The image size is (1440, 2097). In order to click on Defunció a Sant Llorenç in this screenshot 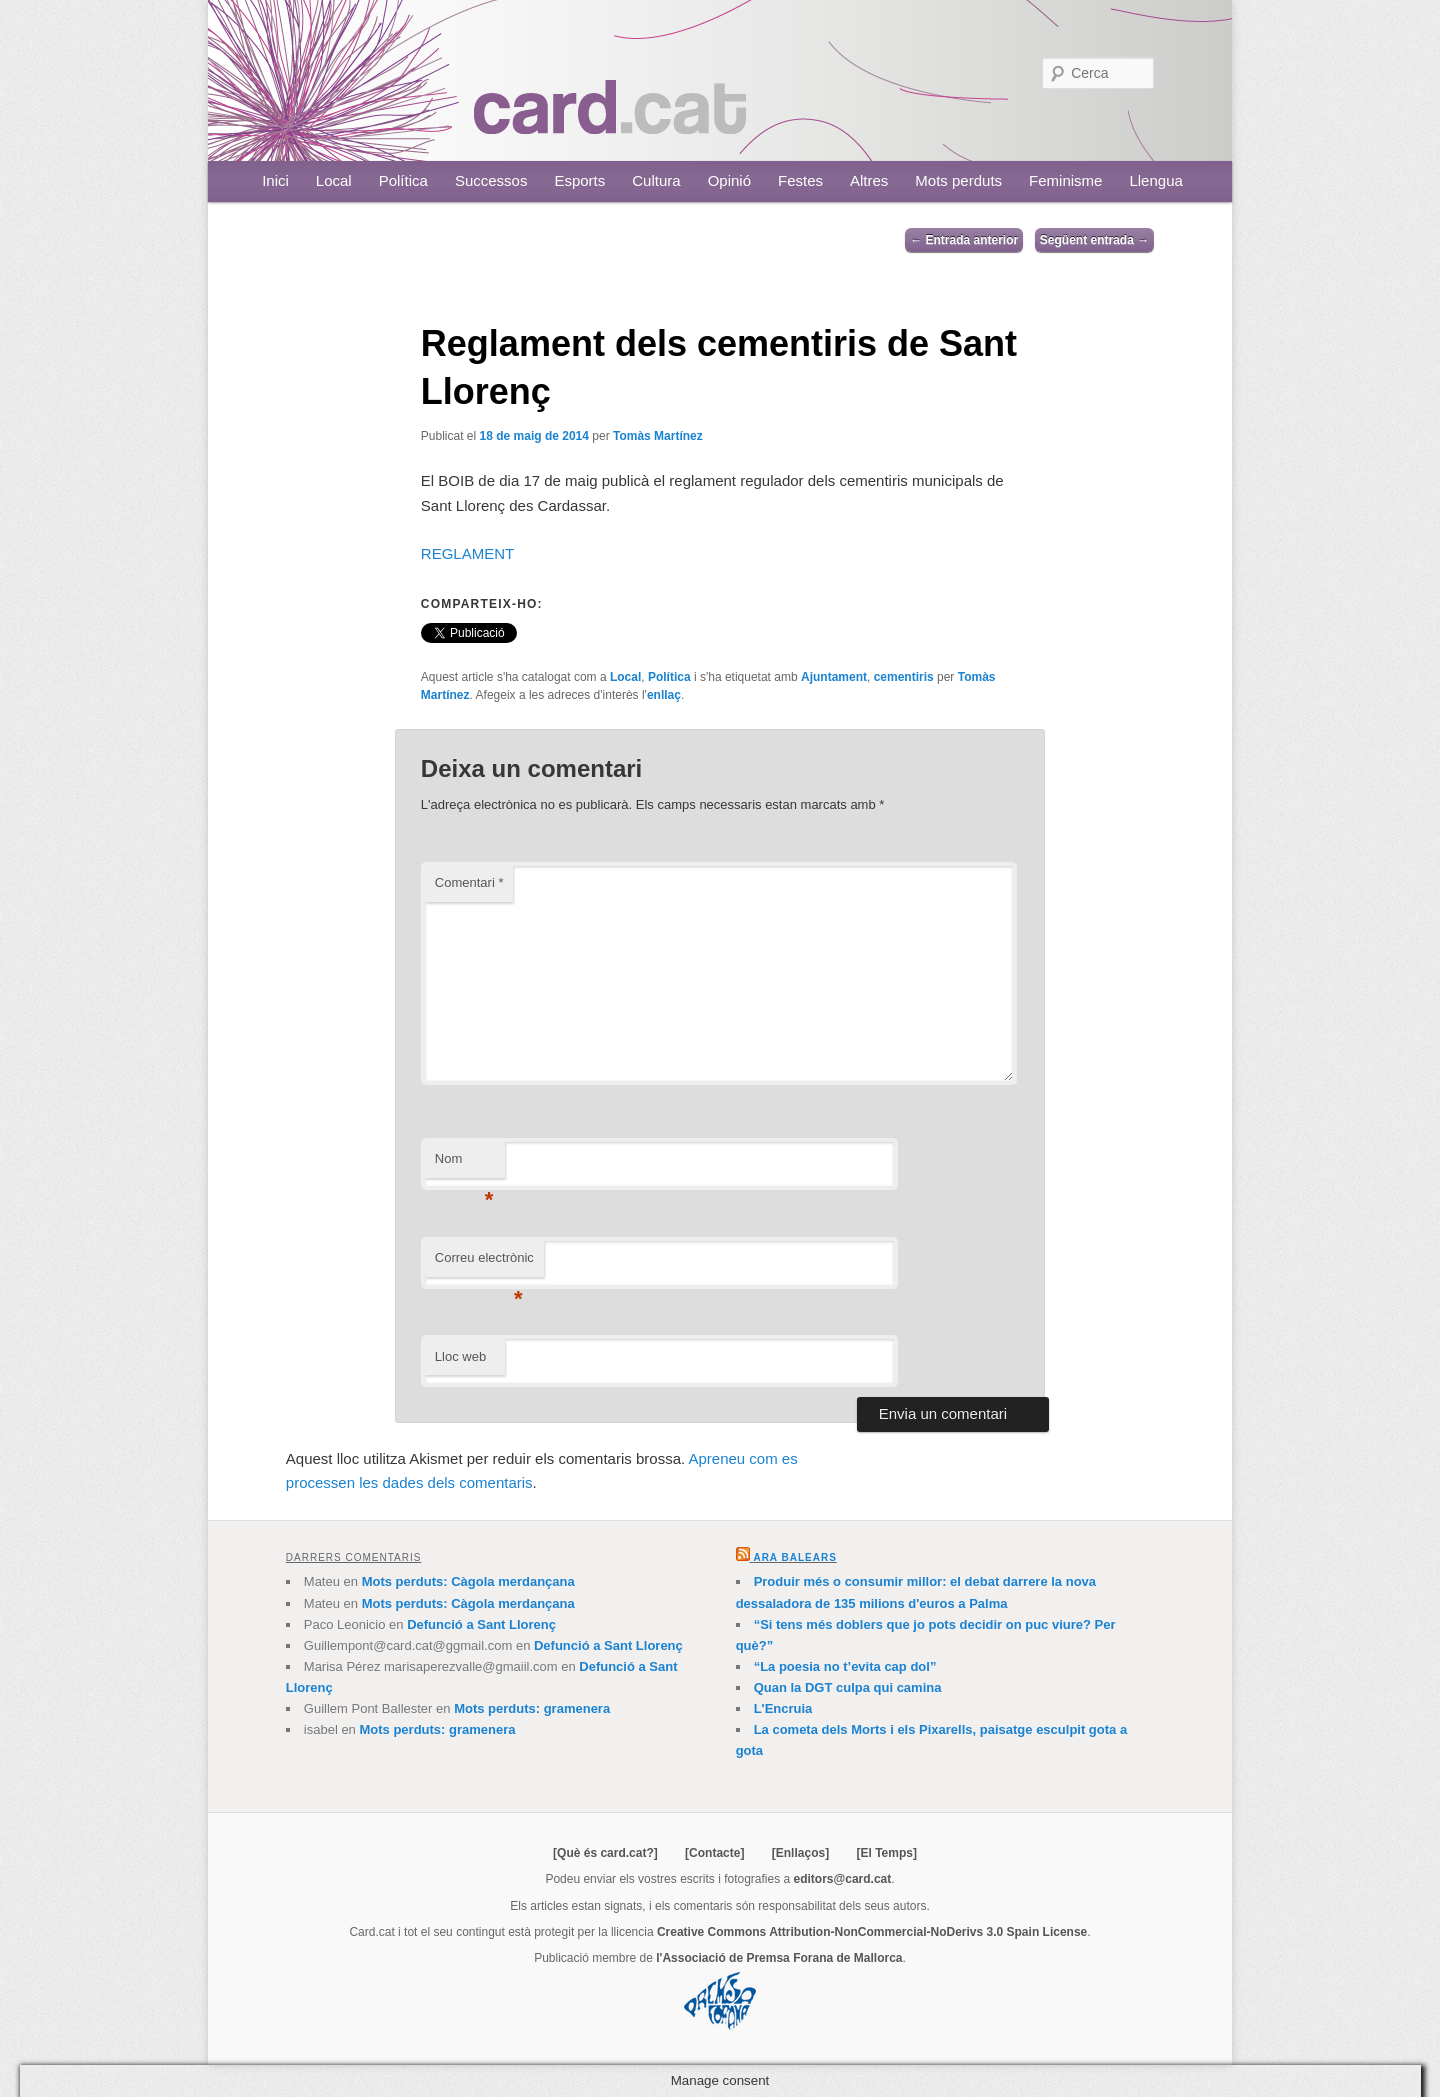, I will do `click(481, 1624)`.